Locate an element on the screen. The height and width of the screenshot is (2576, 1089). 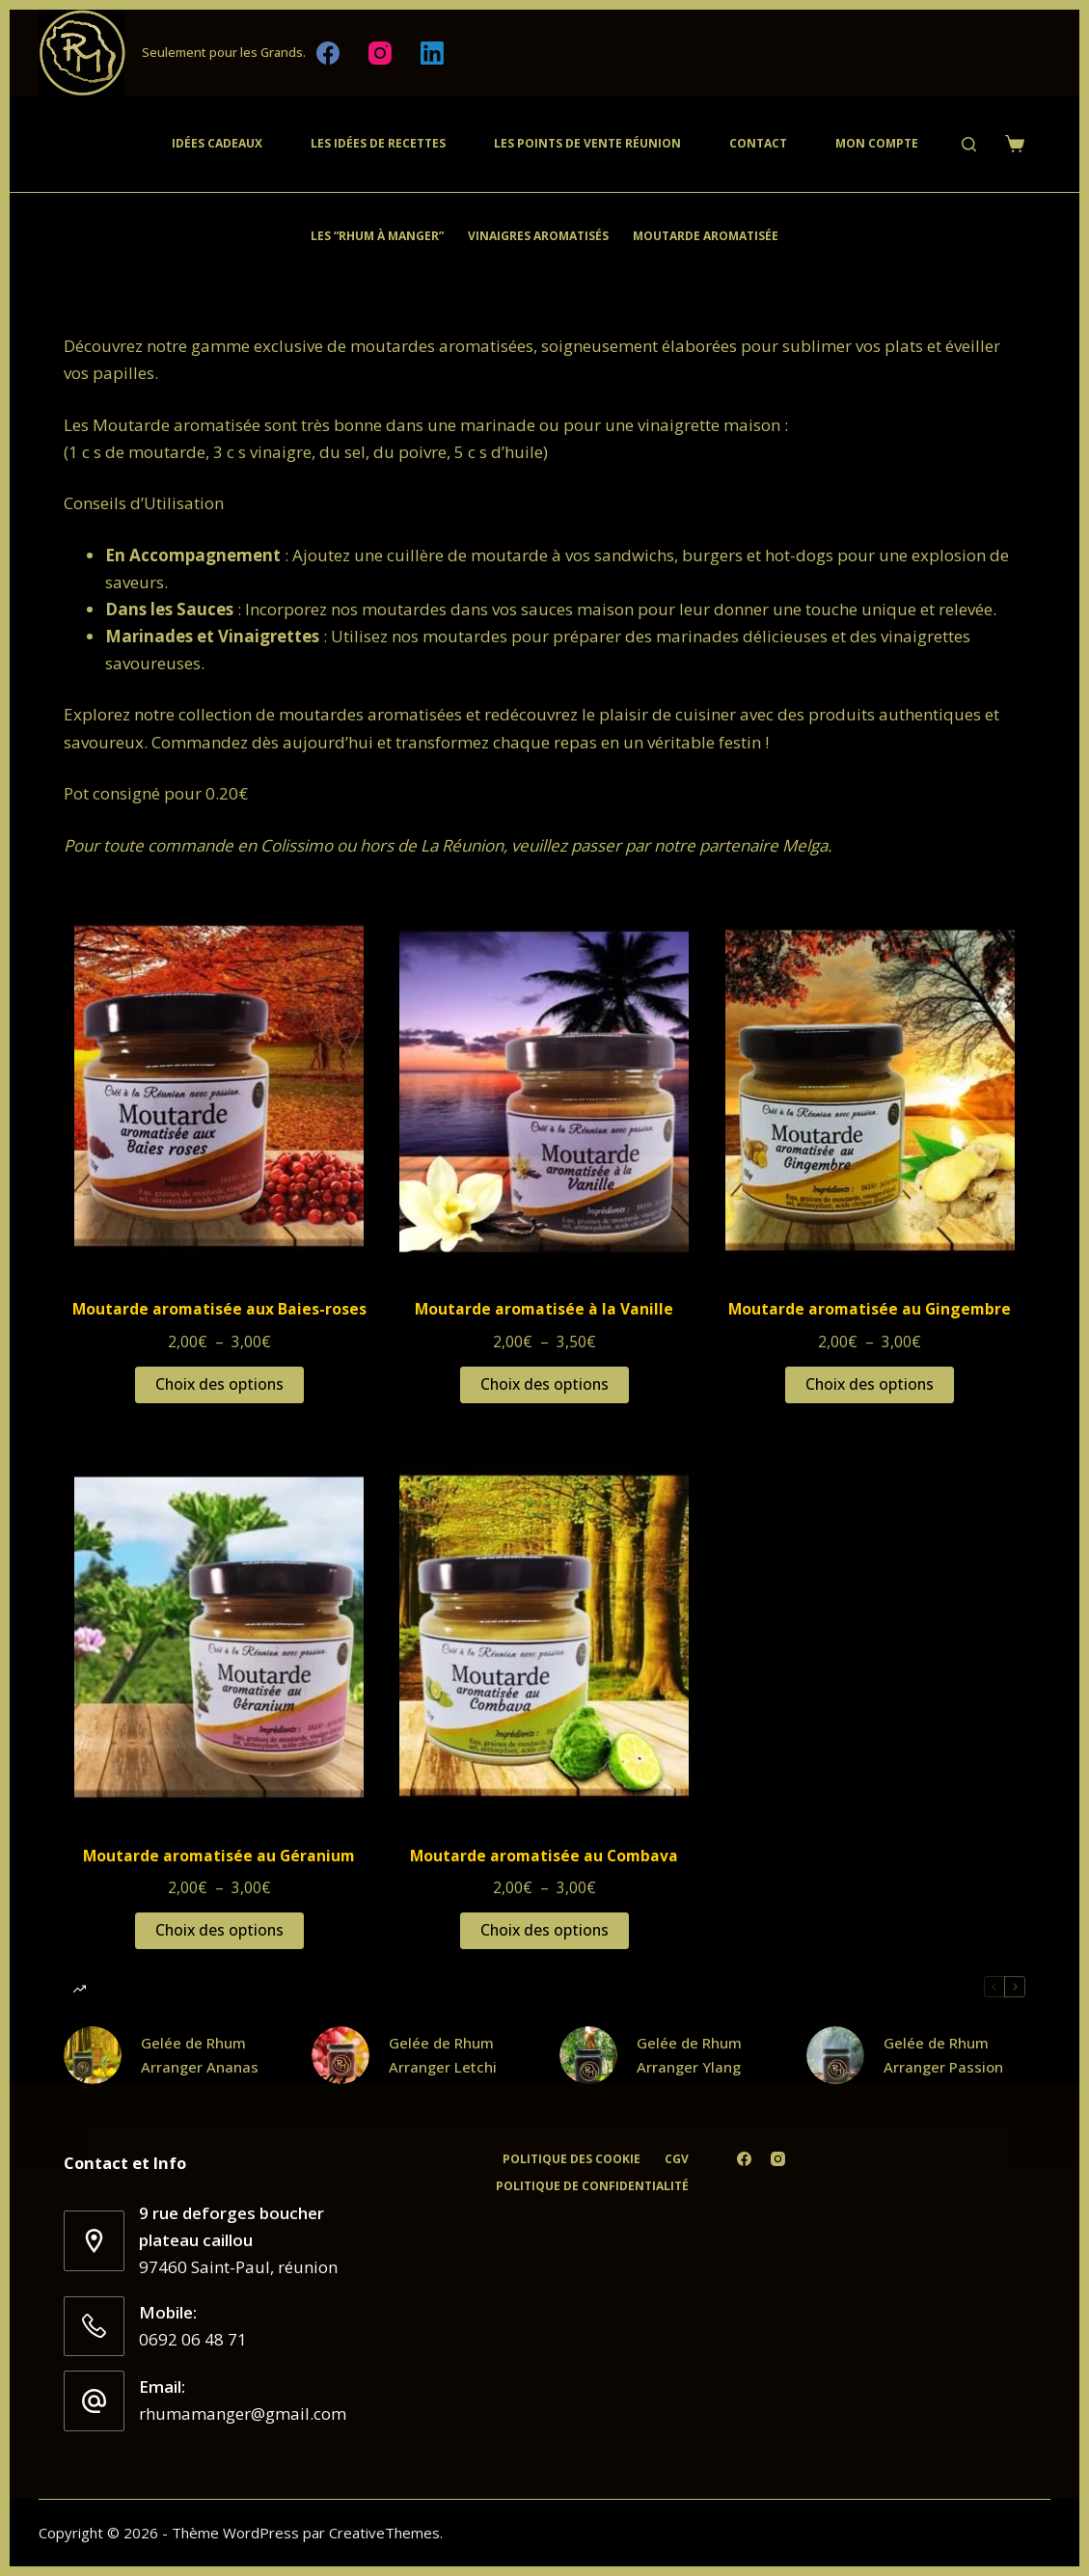
Les Points de vente Réunion is located at coordinates (587, 143).